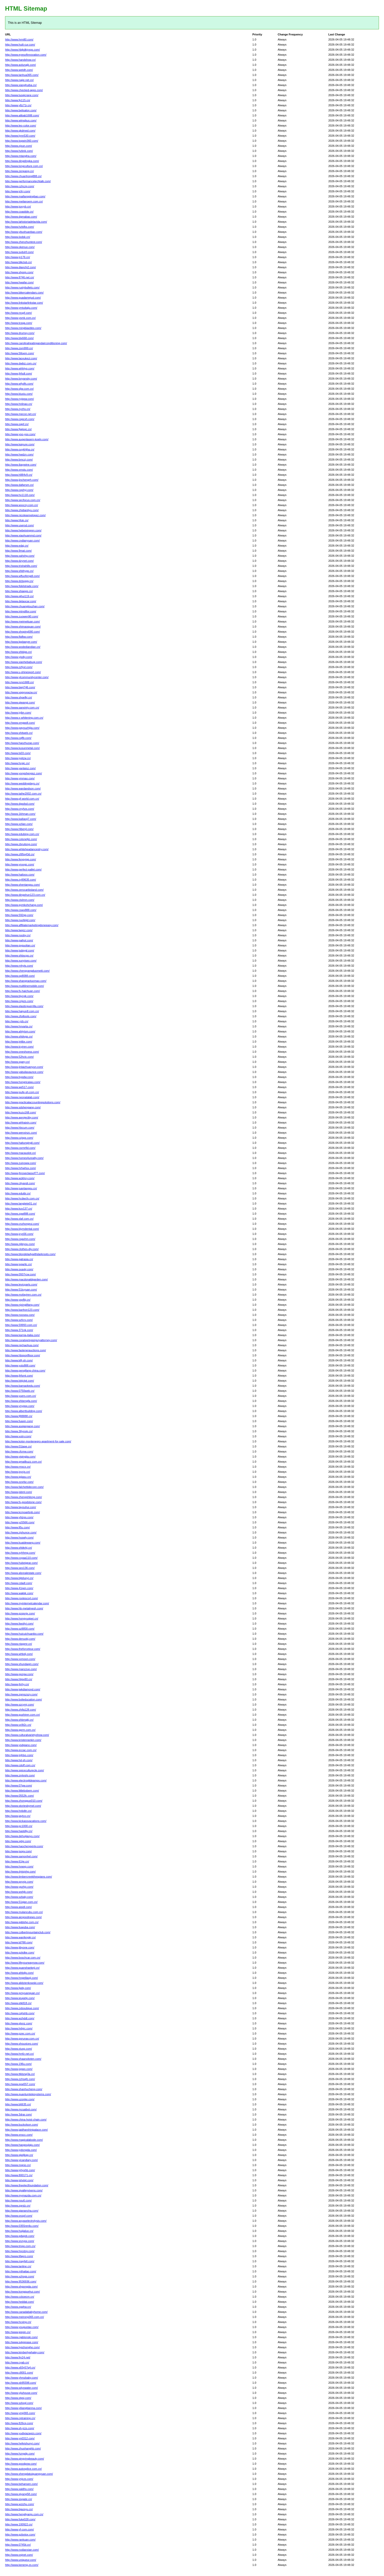  Describe the element at coordinates (22, 575) in the screenshot. I see `http://www.wftuofengdl.com/` at that location.